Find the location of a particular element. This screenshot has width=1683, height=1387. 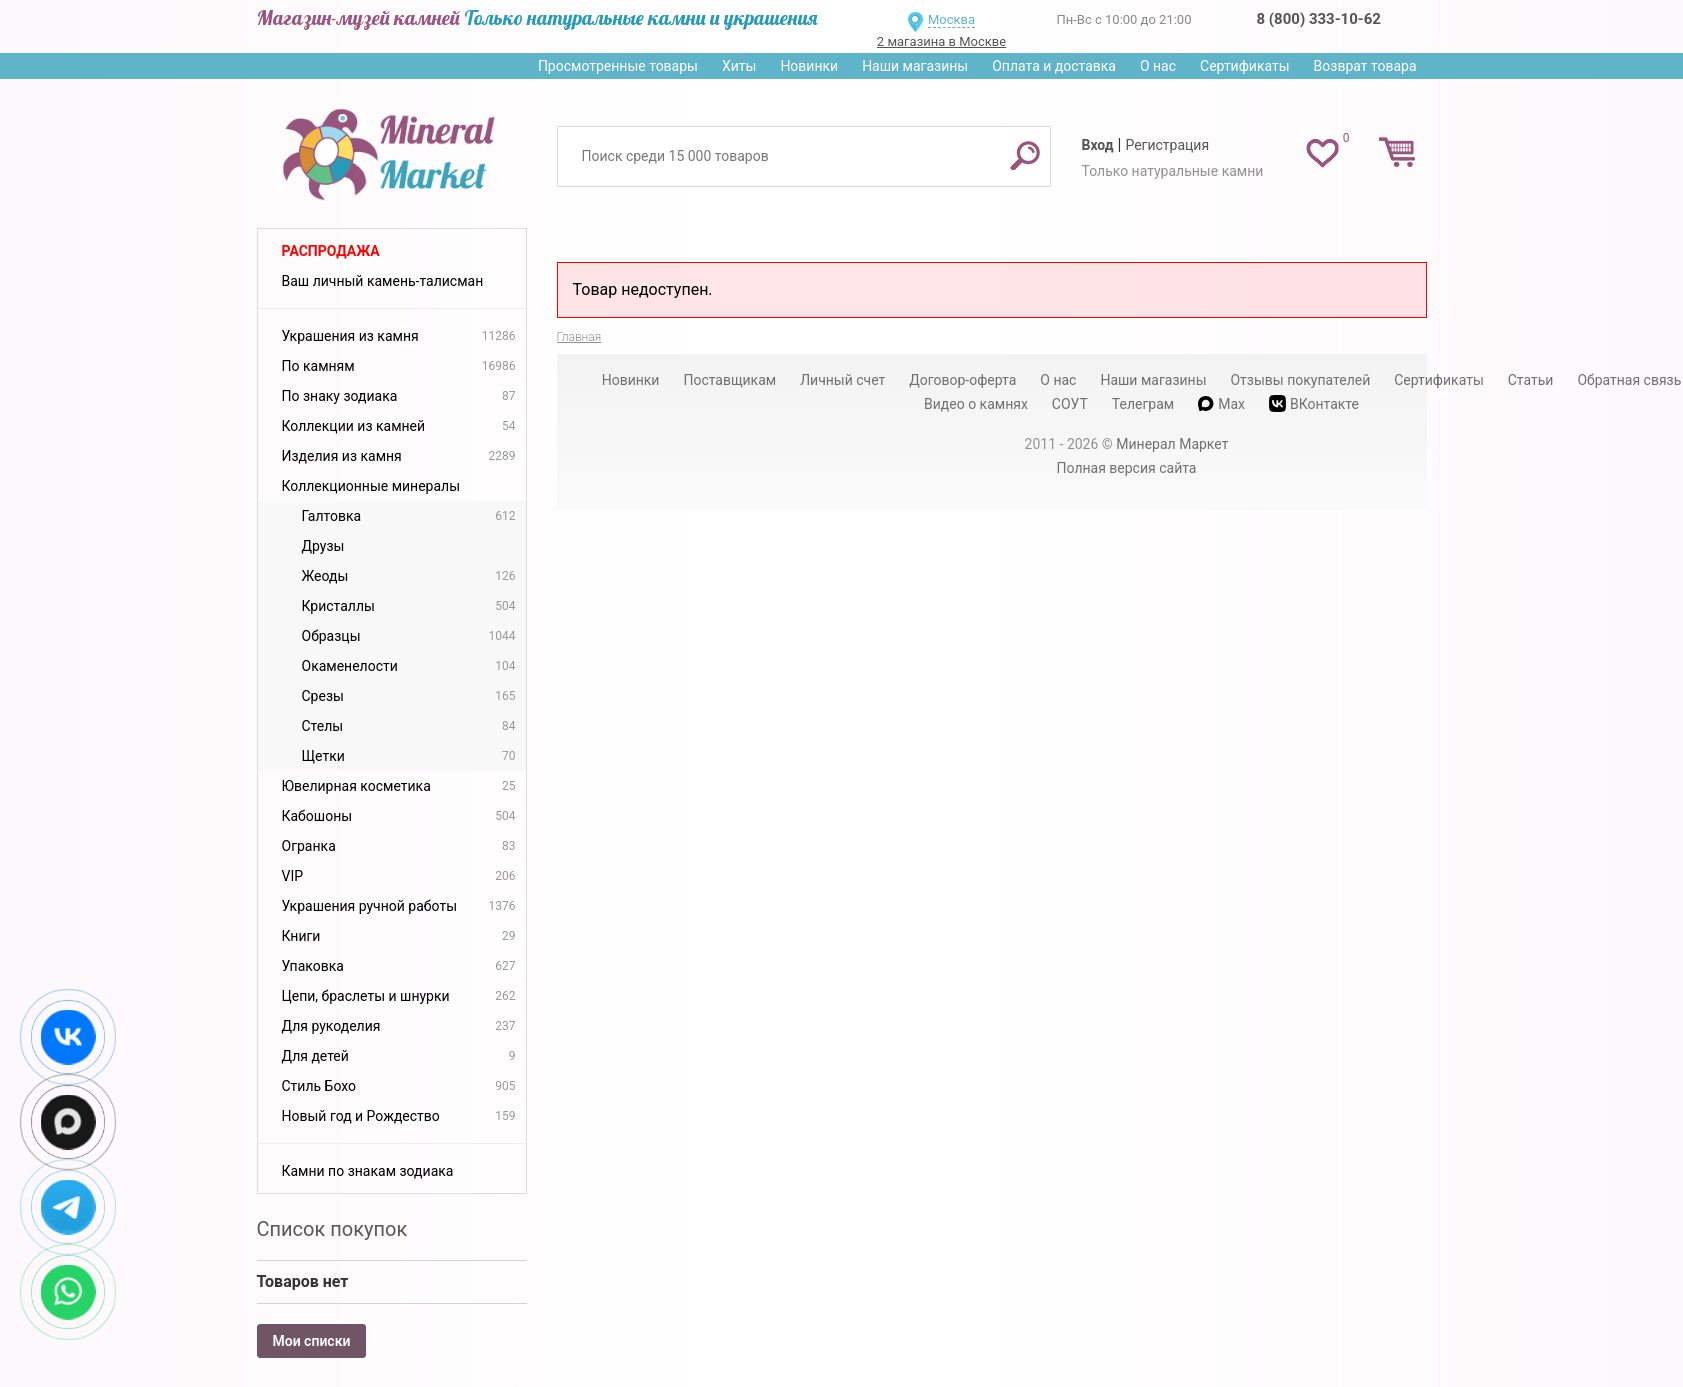

Ваш личный камень-талисман is located at coordinates (383, 281).